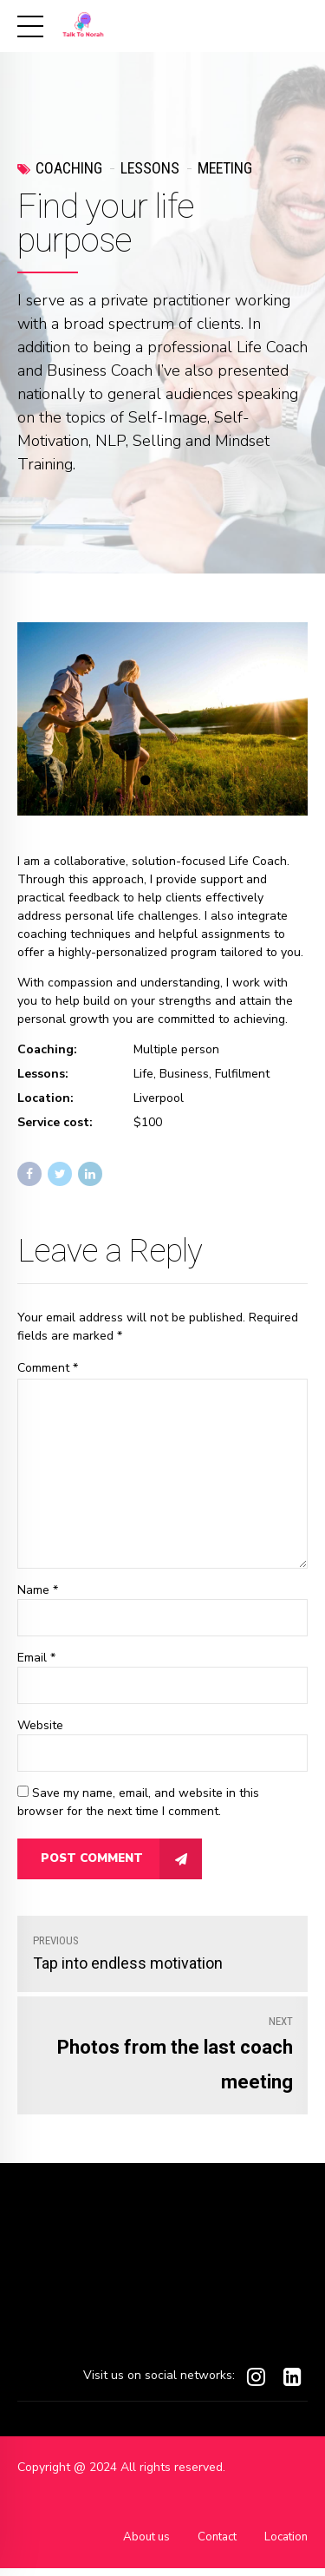 Image resolution: width=325 pixels, height=2576 pixels. I want to click on Contact, so click(211, 2545).